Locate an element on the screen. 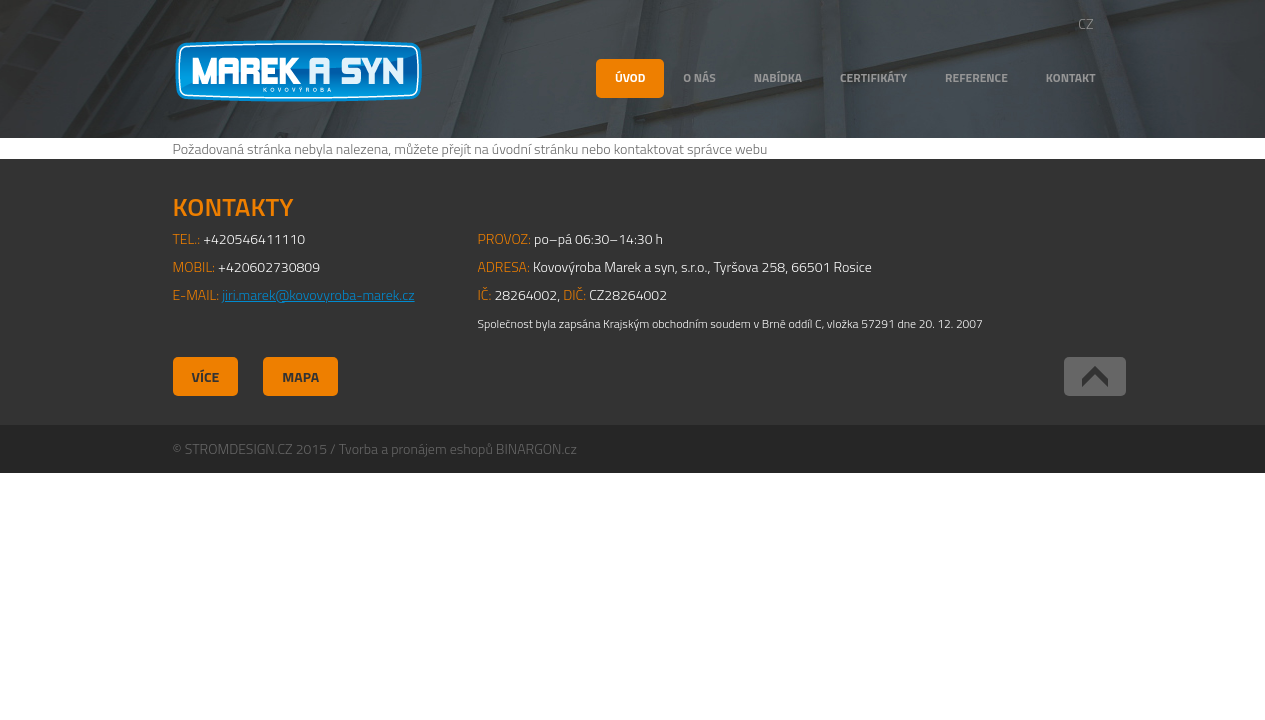 Image resolution: width=1265 pixels, height=720 pixels. Nabídka is located at coordinates (778, 77).